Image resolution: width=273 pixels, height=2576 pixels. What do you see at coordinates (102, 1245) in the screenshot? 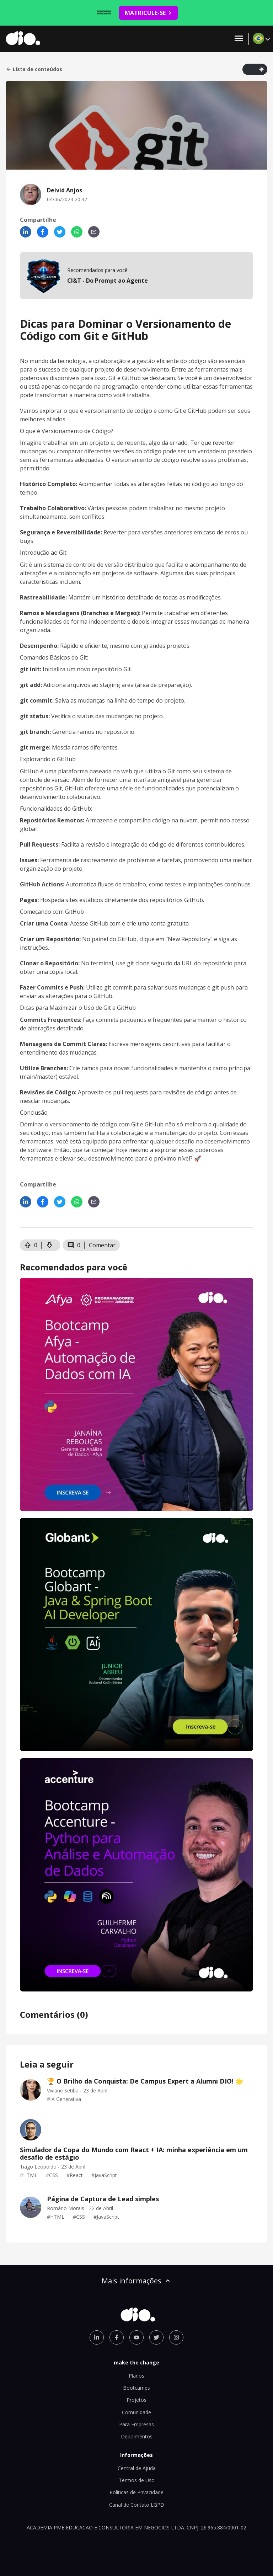
I see `Comentar` at bounding box center [102, 1245].